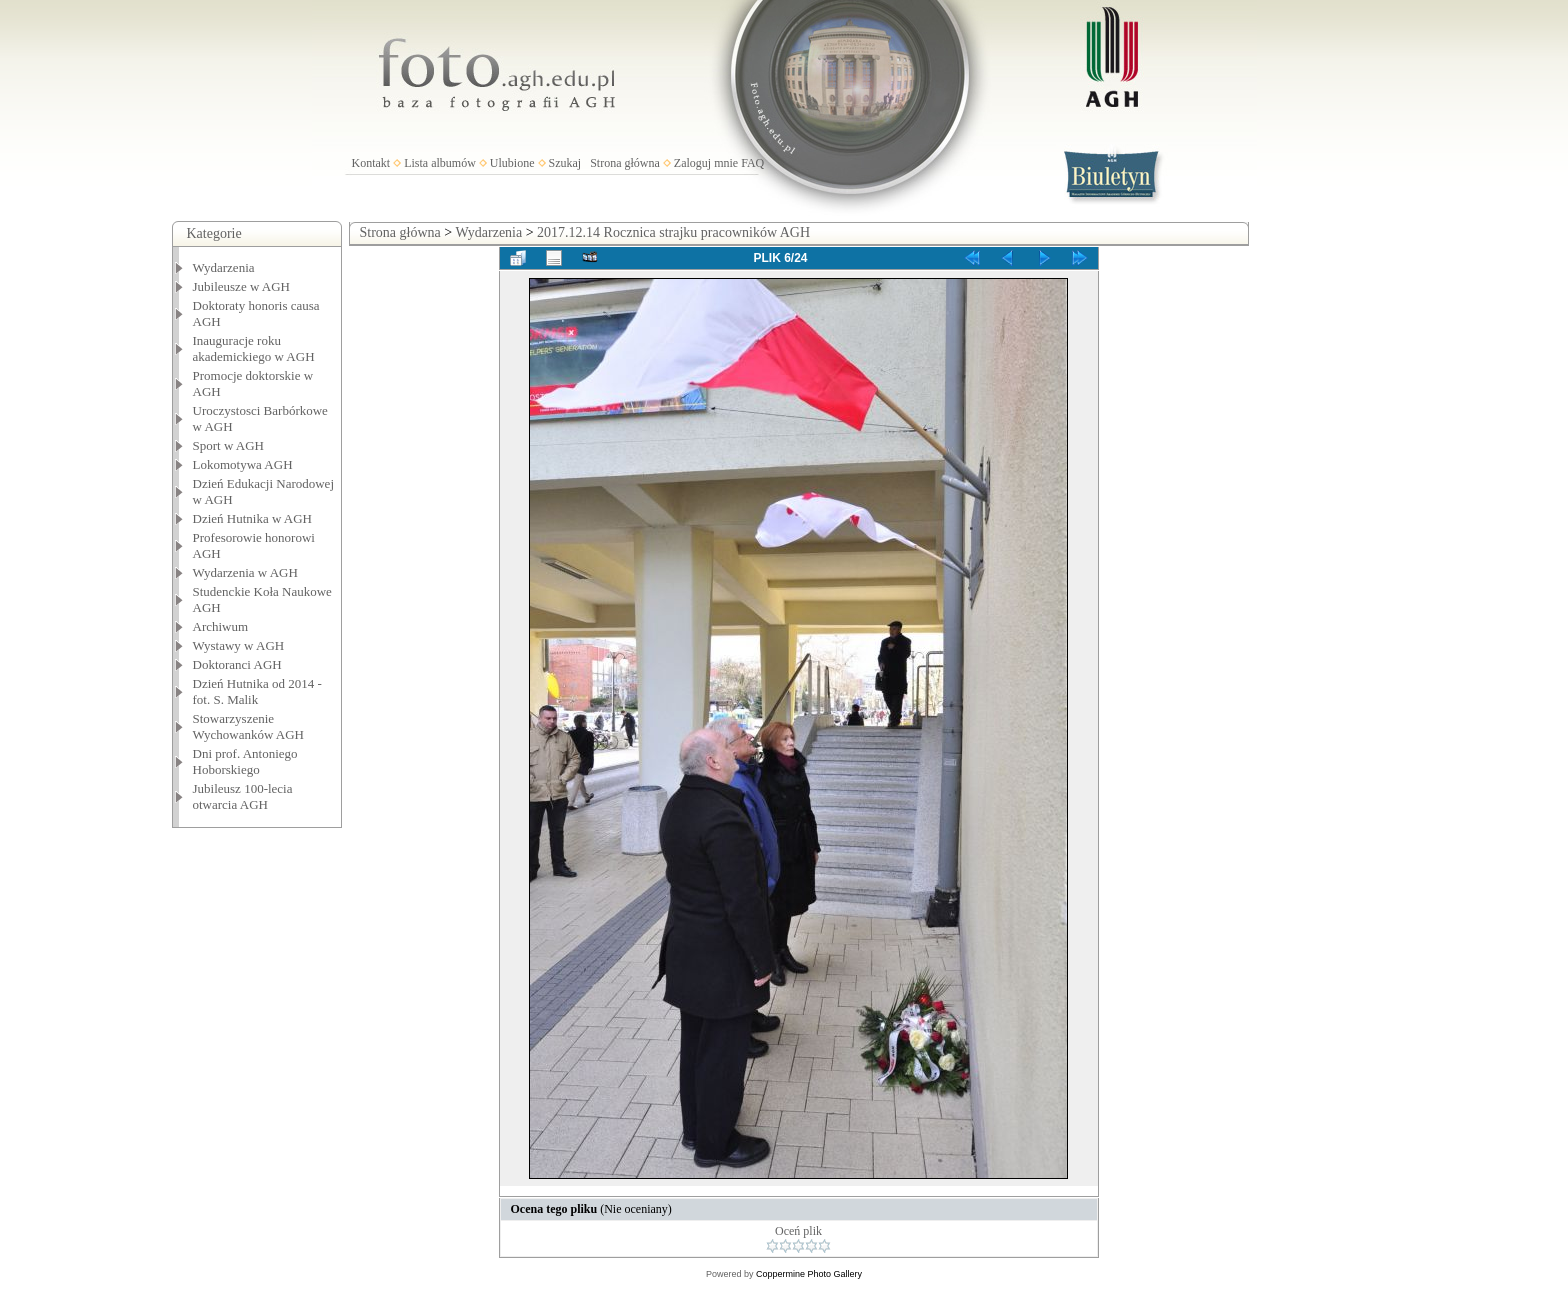 The height and width of the screenshot is (1289, 1568). I want to click on 2017.12.14 Rocznica strajku pracowników AGH, so click(673, 232).